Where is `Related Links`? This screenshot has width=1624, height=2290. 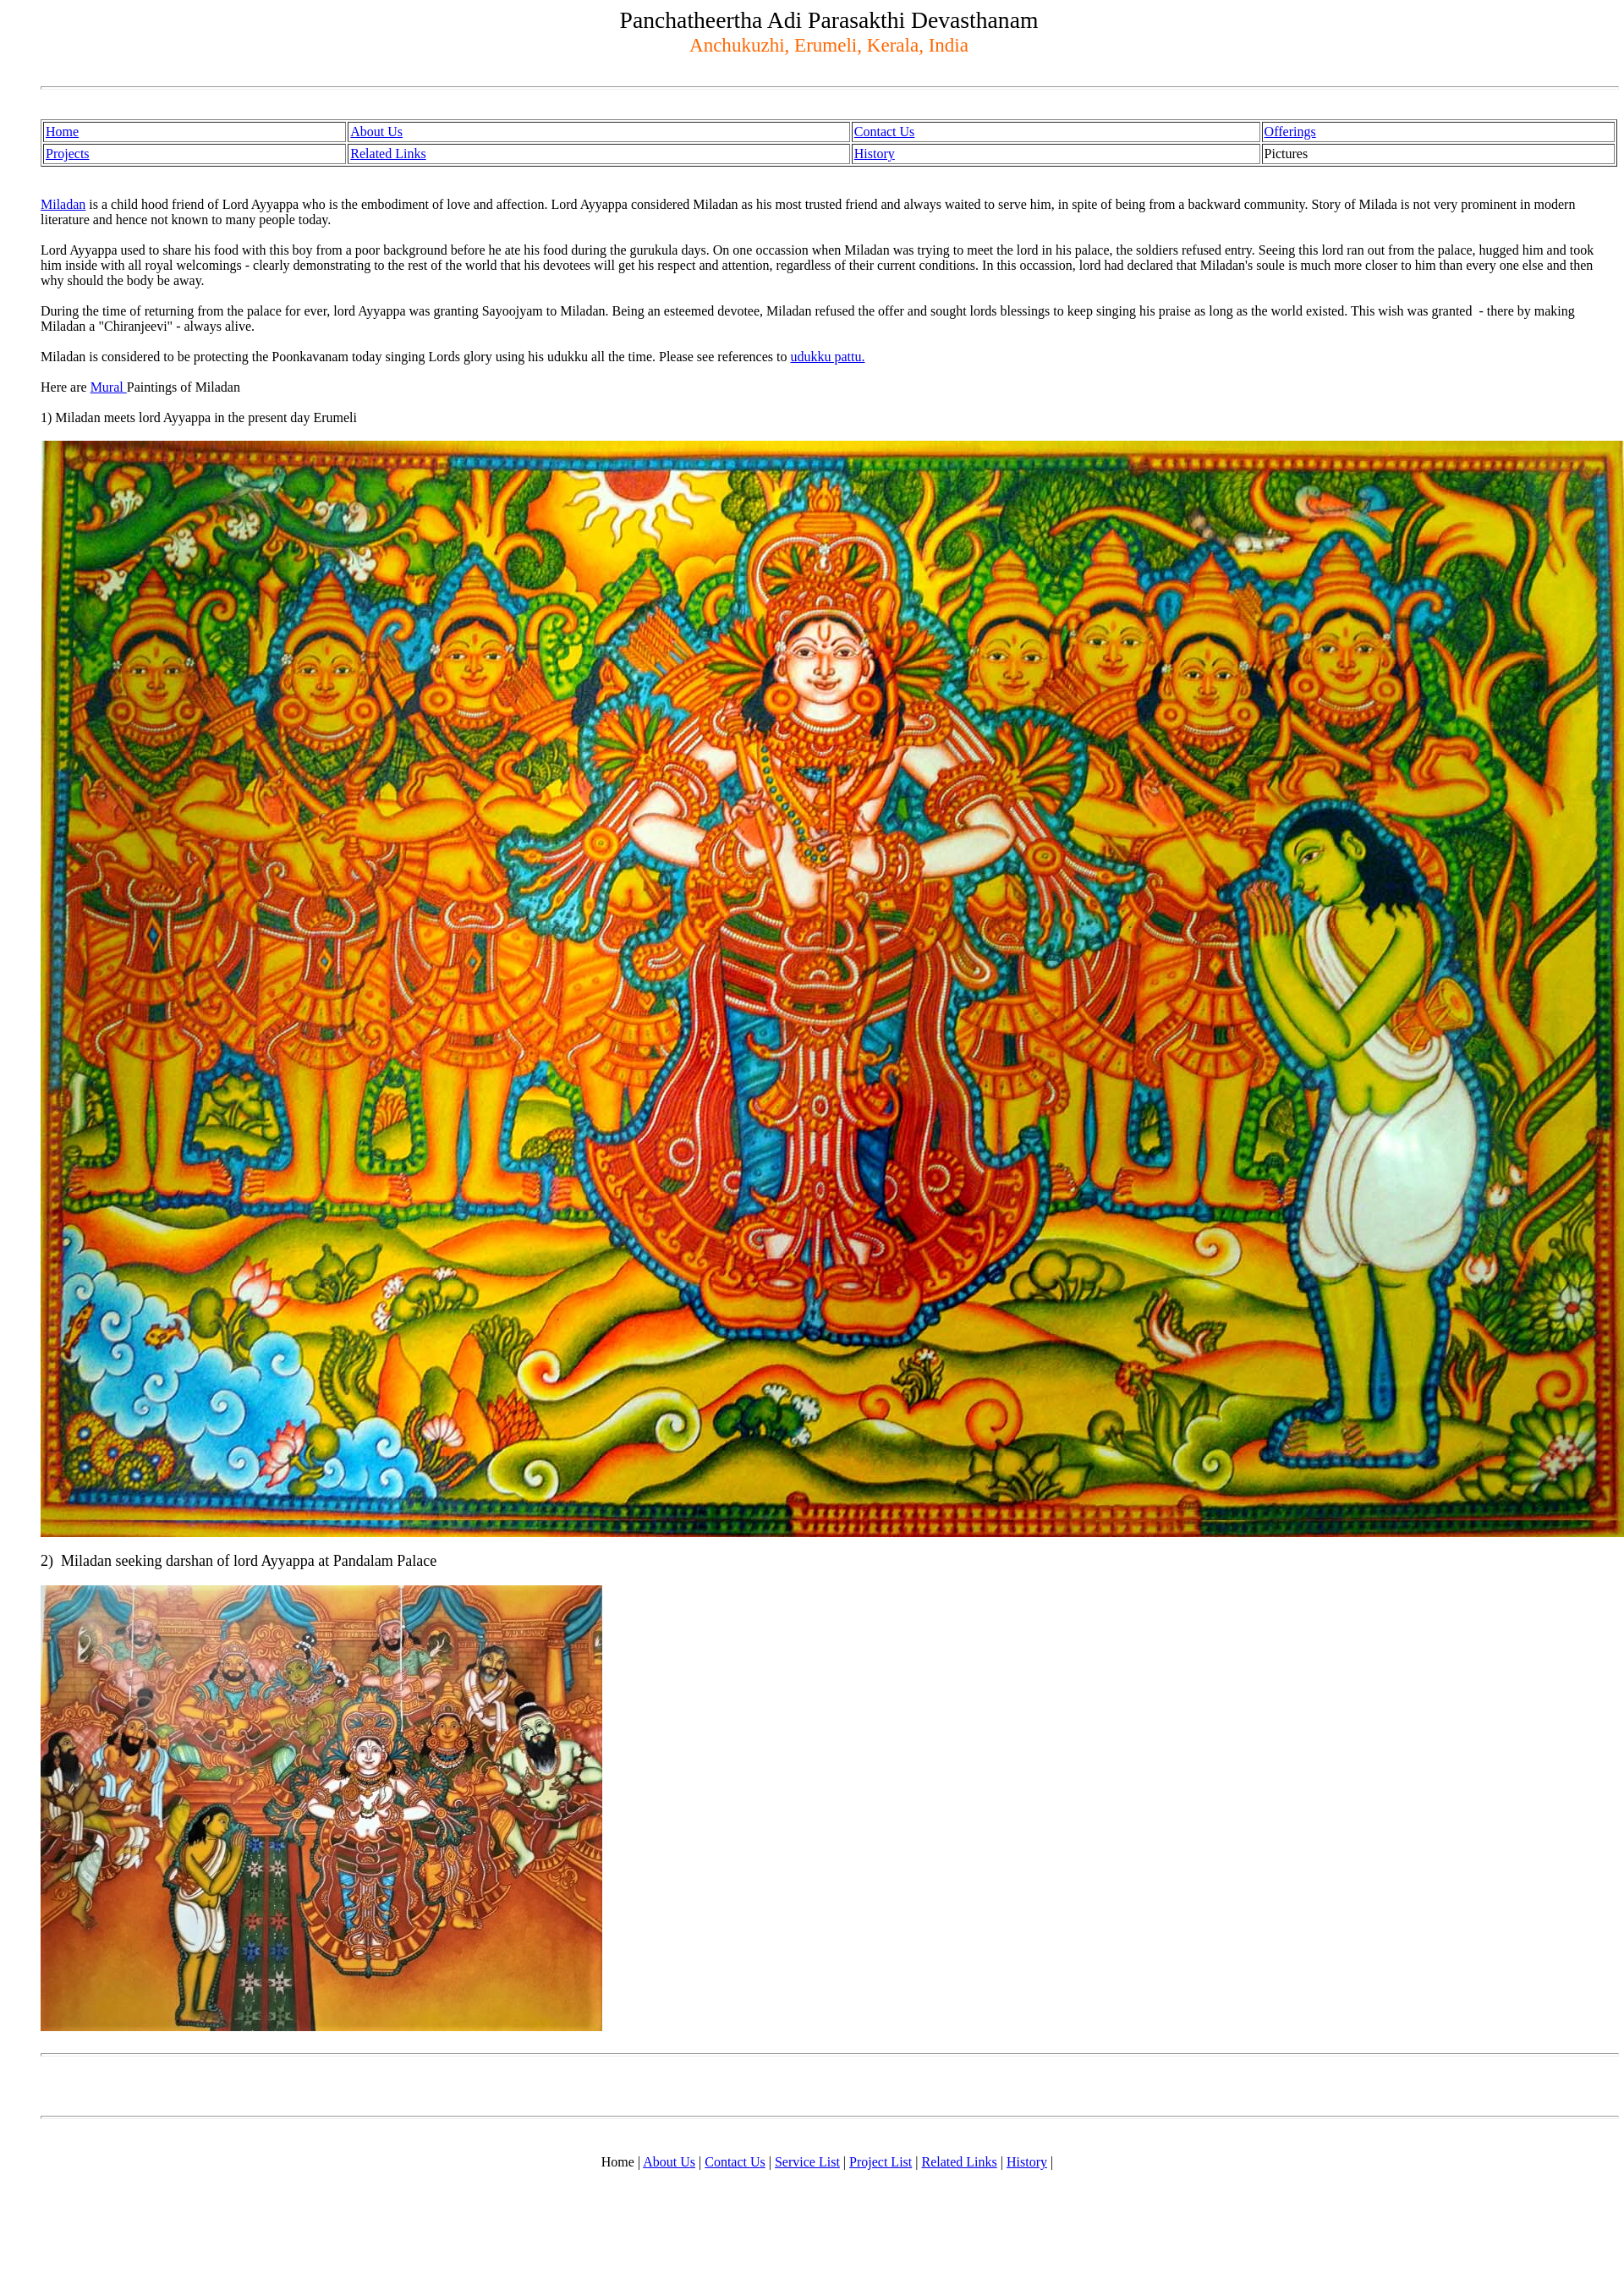
Related Links is located at coordinates (387, 153).